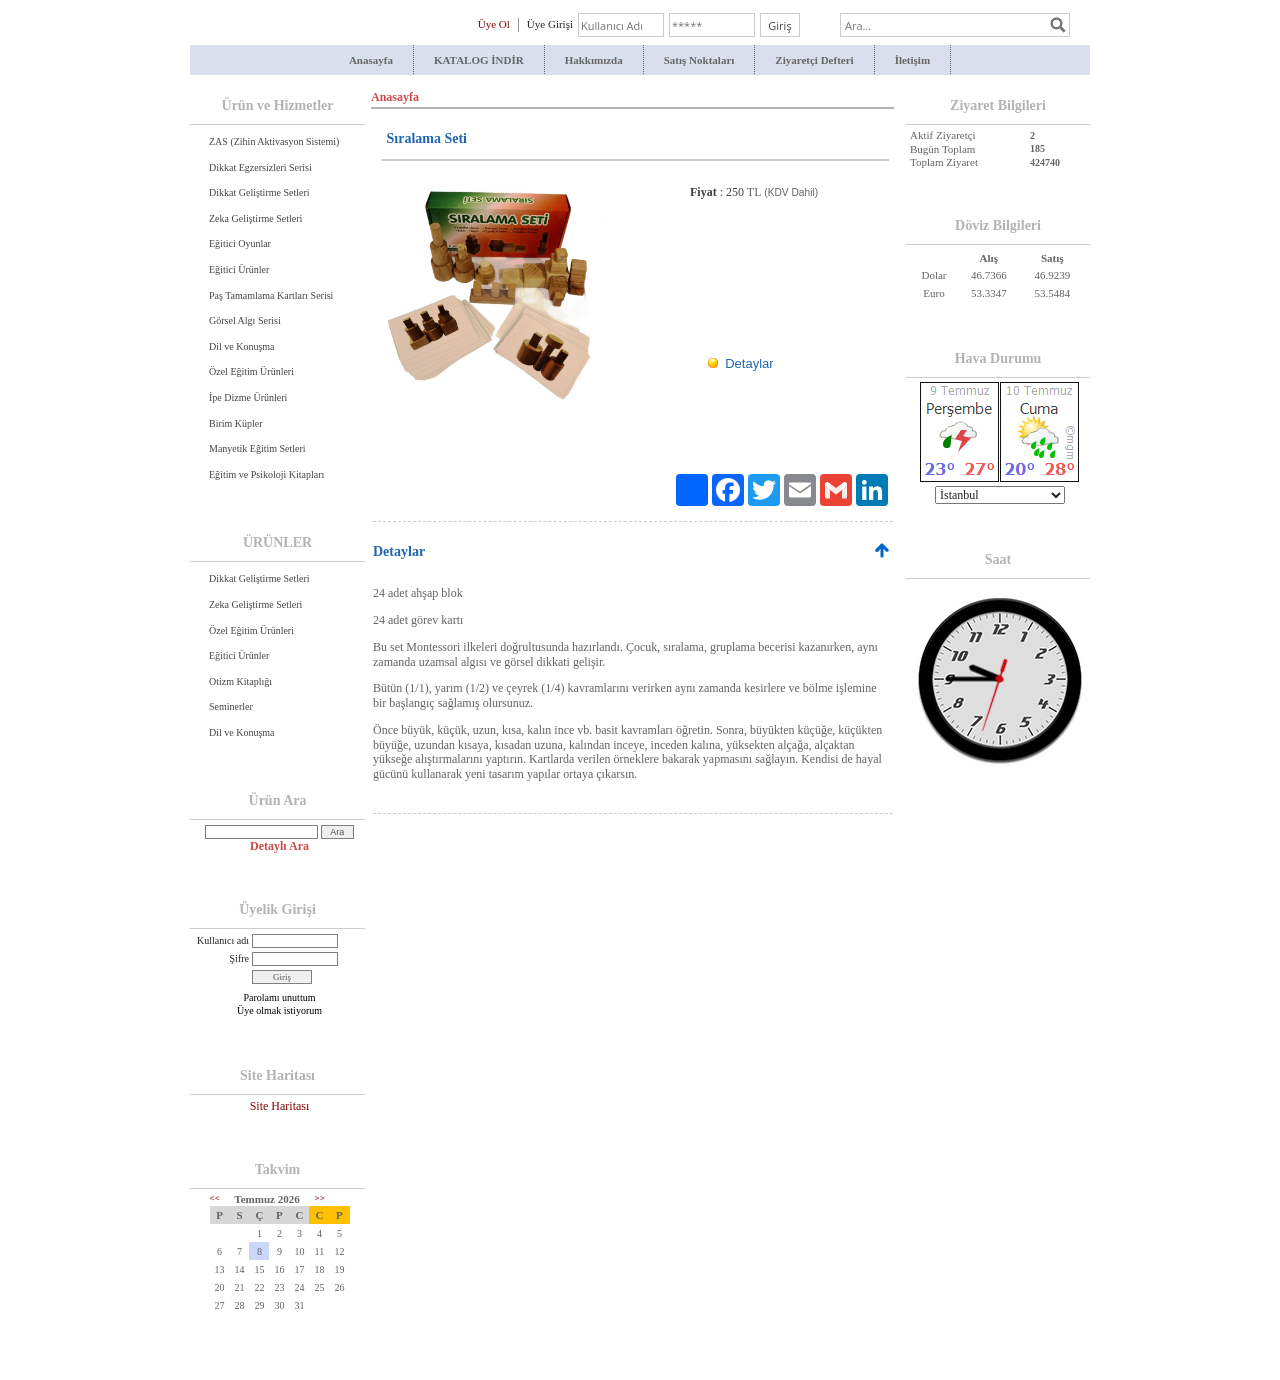 The height and width of the screenshot is (1380, 1280). Describe the element at coordinates (259, 192) in the screenshot. I see `Dikkat Geliştirme Setleri` at that location.